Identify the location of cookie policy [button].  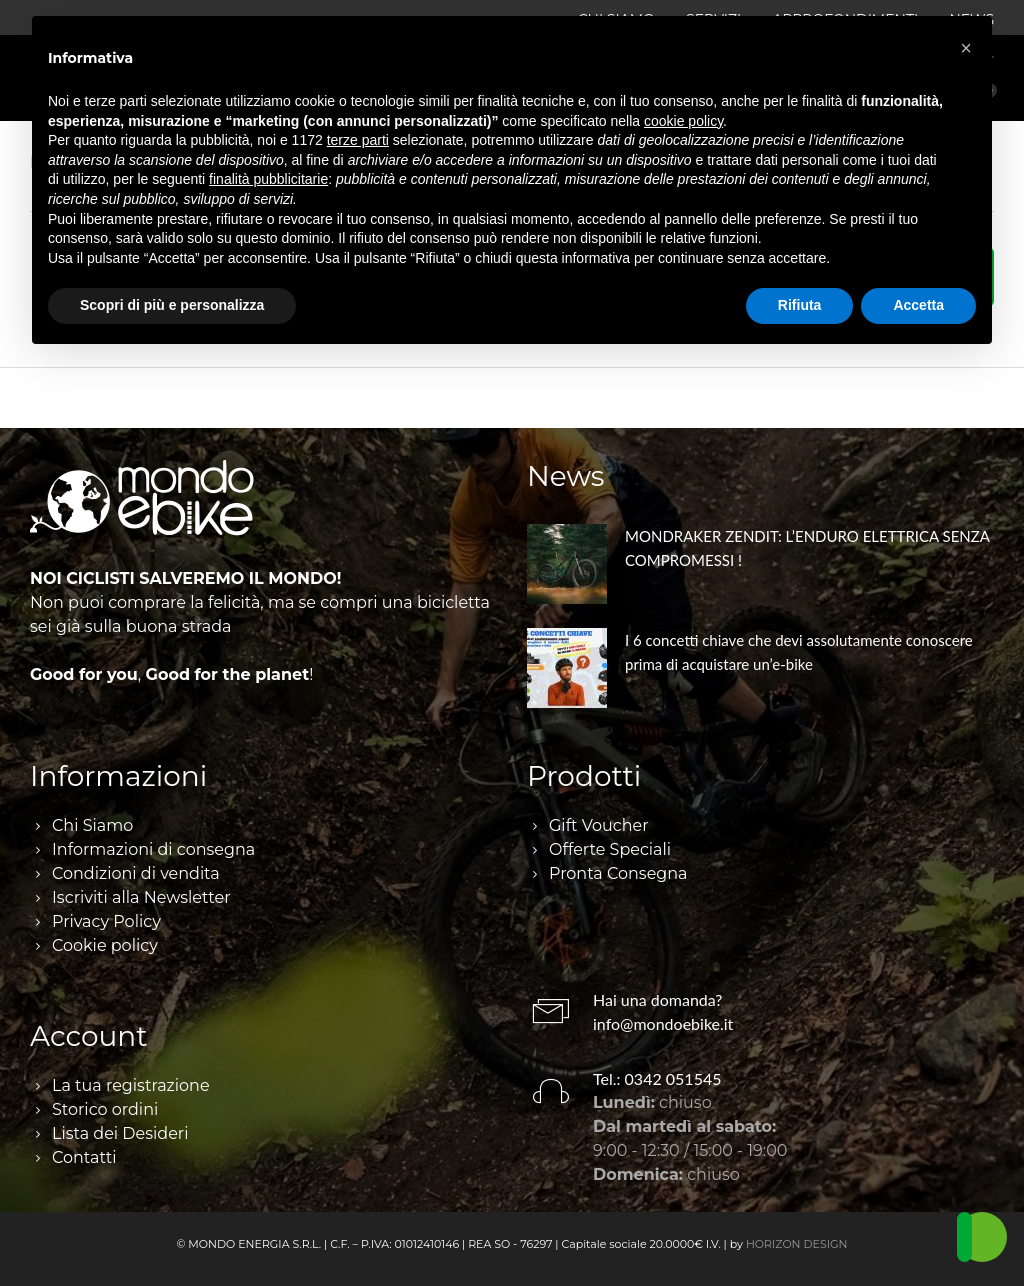
(683, 121).